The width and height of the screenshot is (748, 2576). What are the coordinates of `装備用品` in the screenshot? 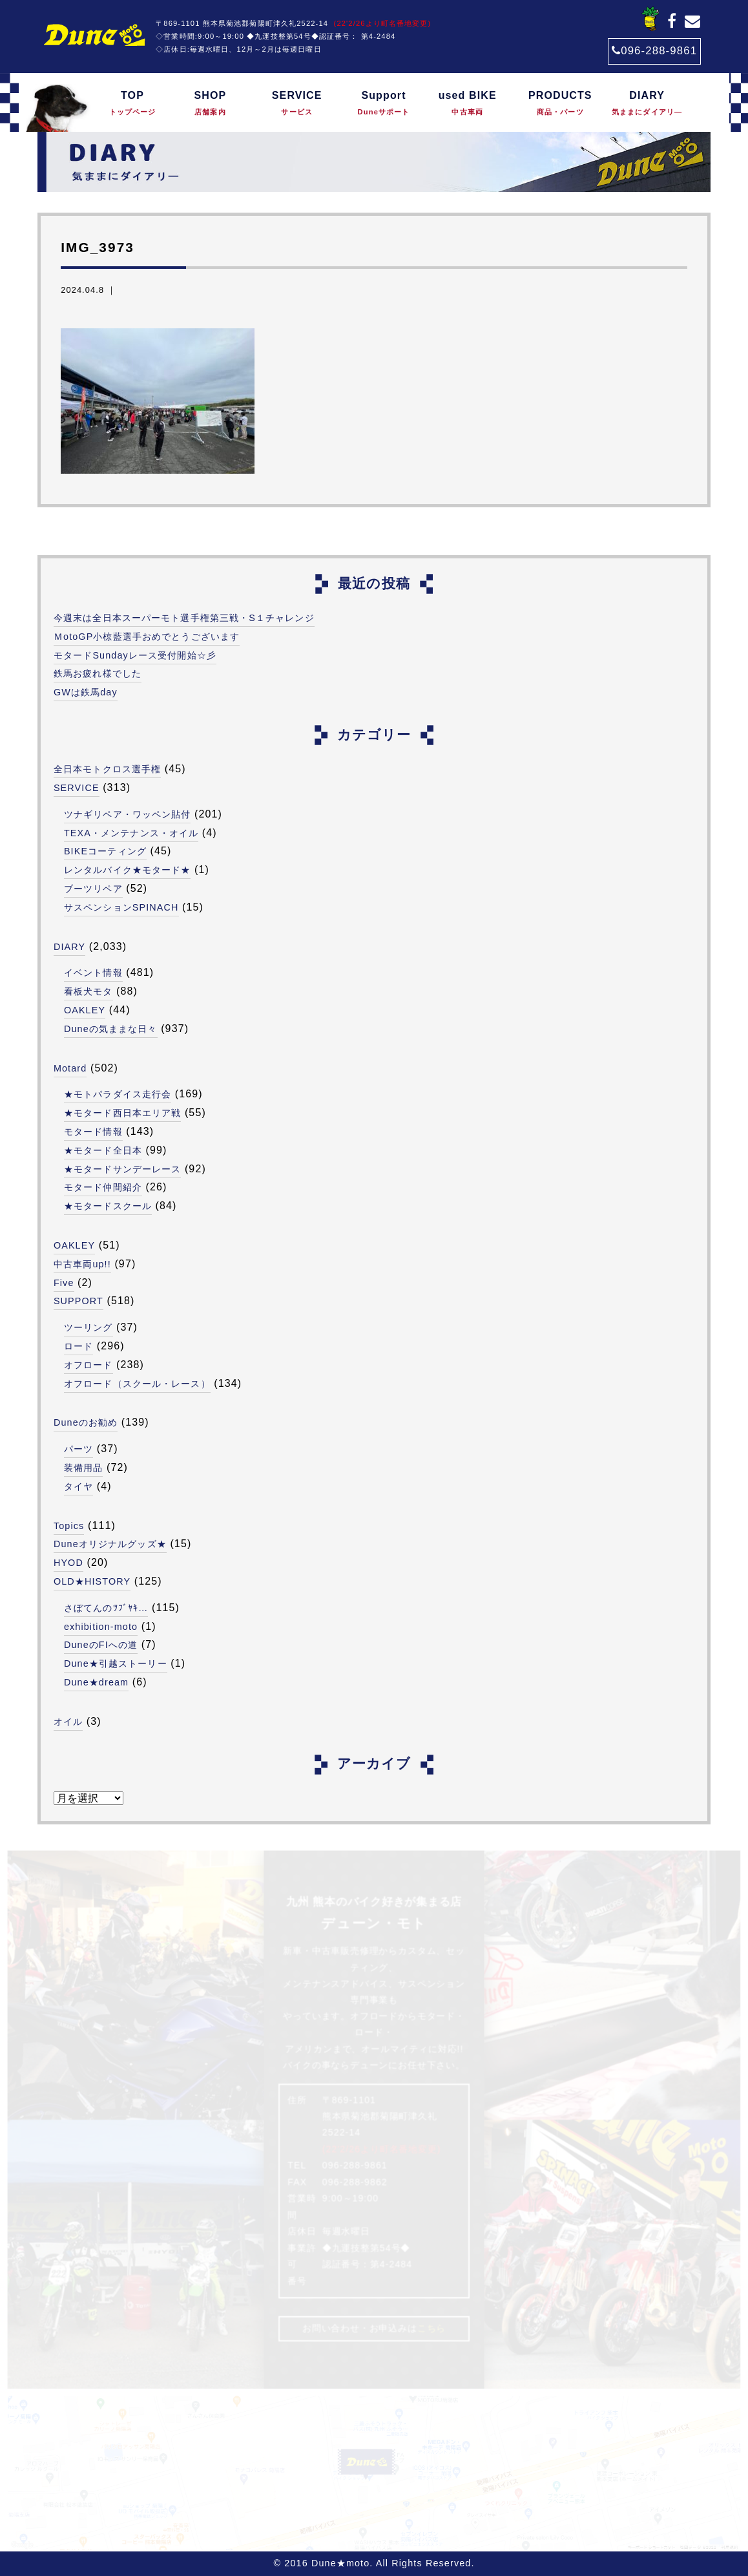 It's located at (83, 1467).